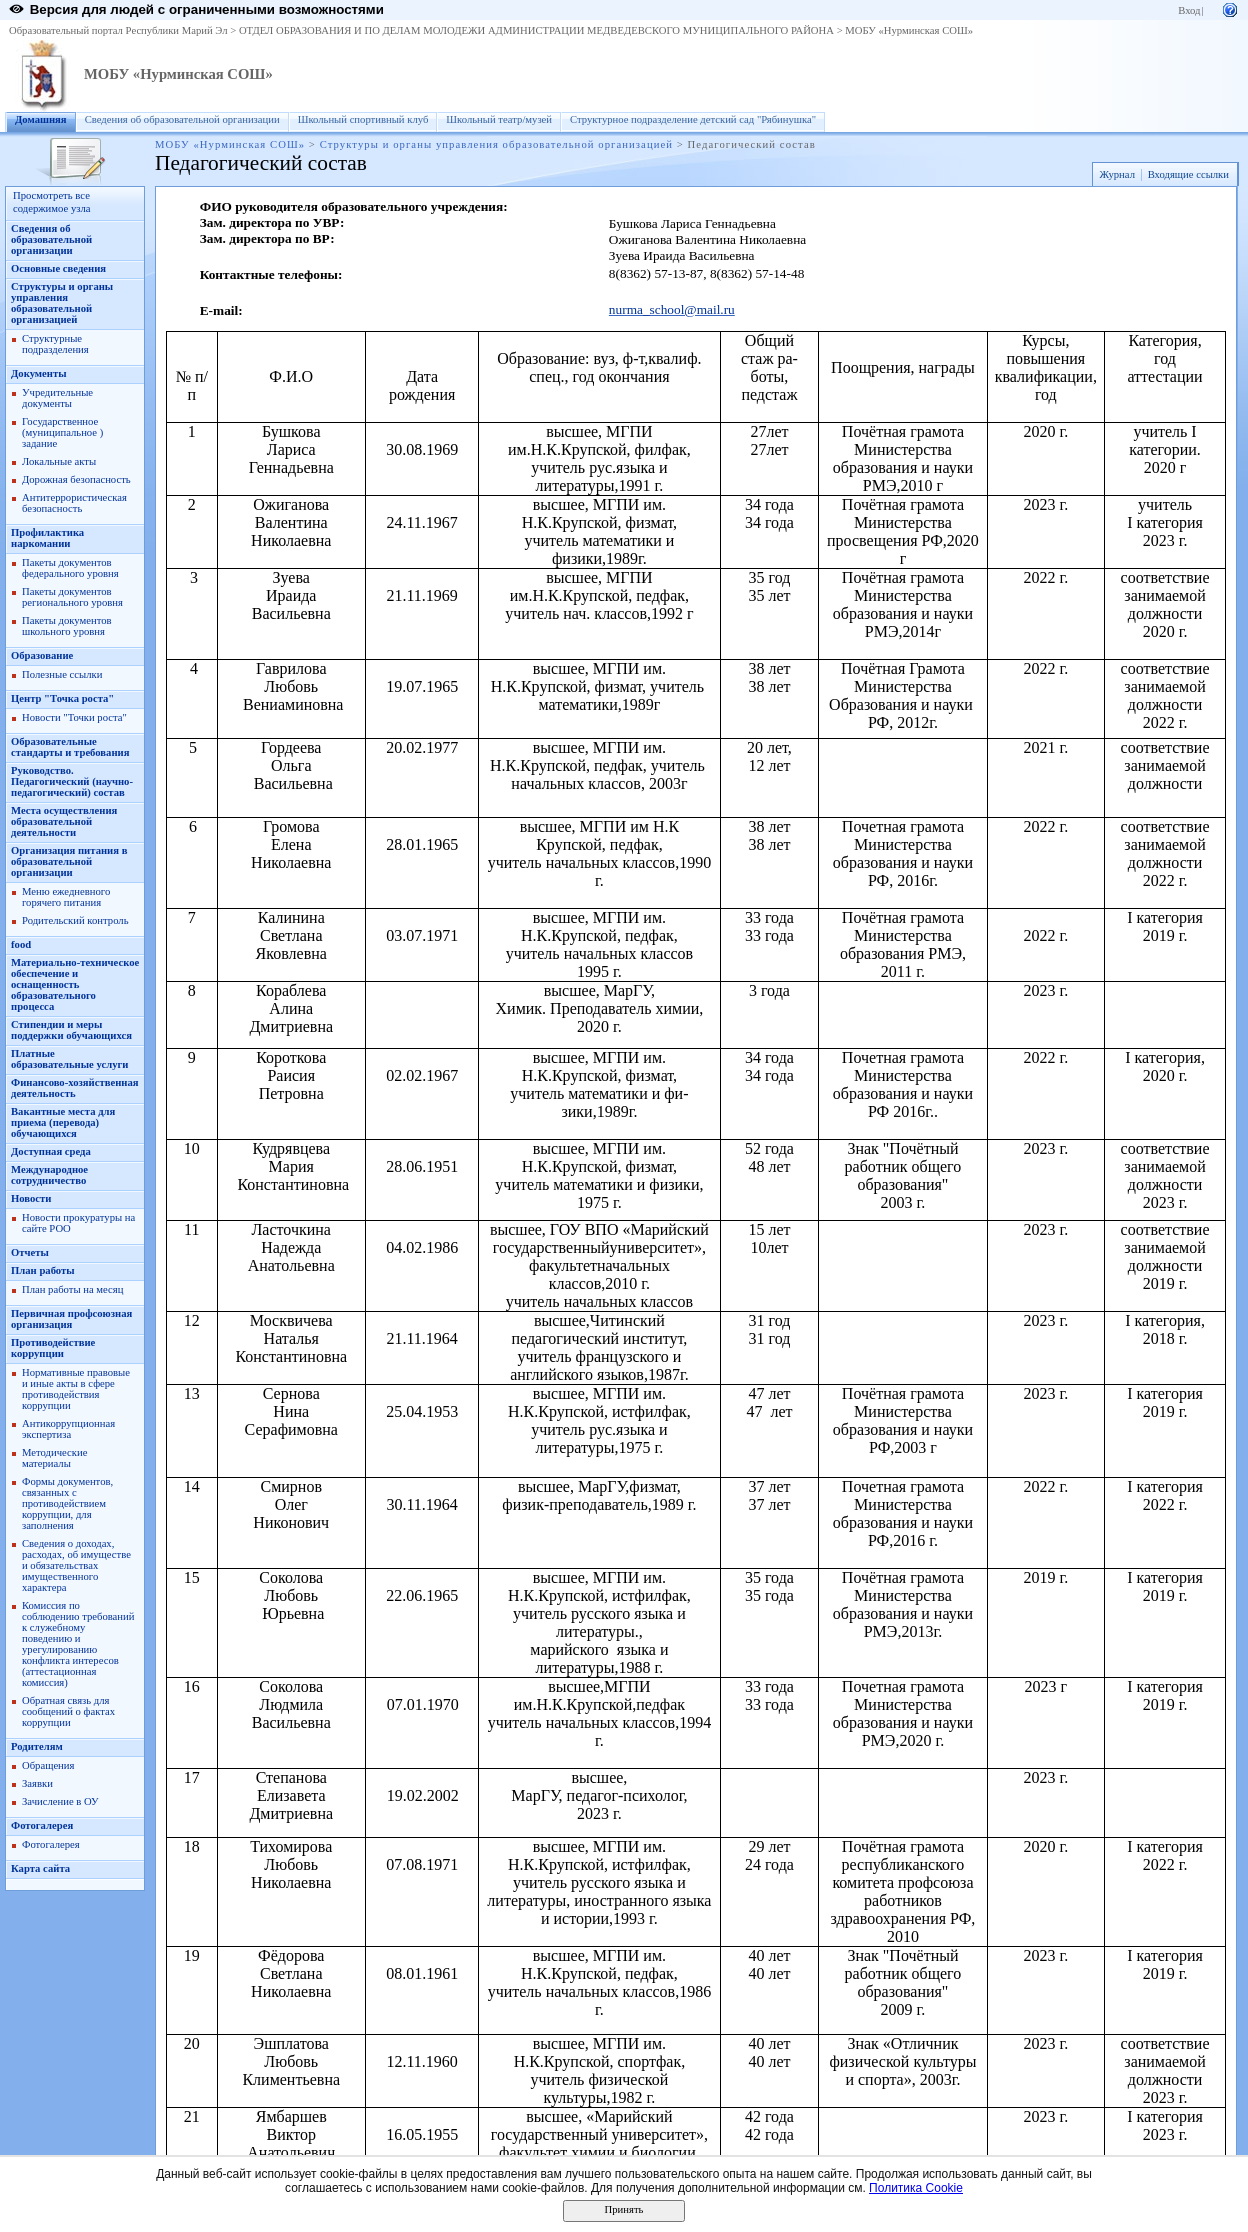 Image resolution: width=1248 pixels, height=2232 pixels. Describe the element at coordinates (48, 1765) in the screenshot. I see `Обращения` at that location.